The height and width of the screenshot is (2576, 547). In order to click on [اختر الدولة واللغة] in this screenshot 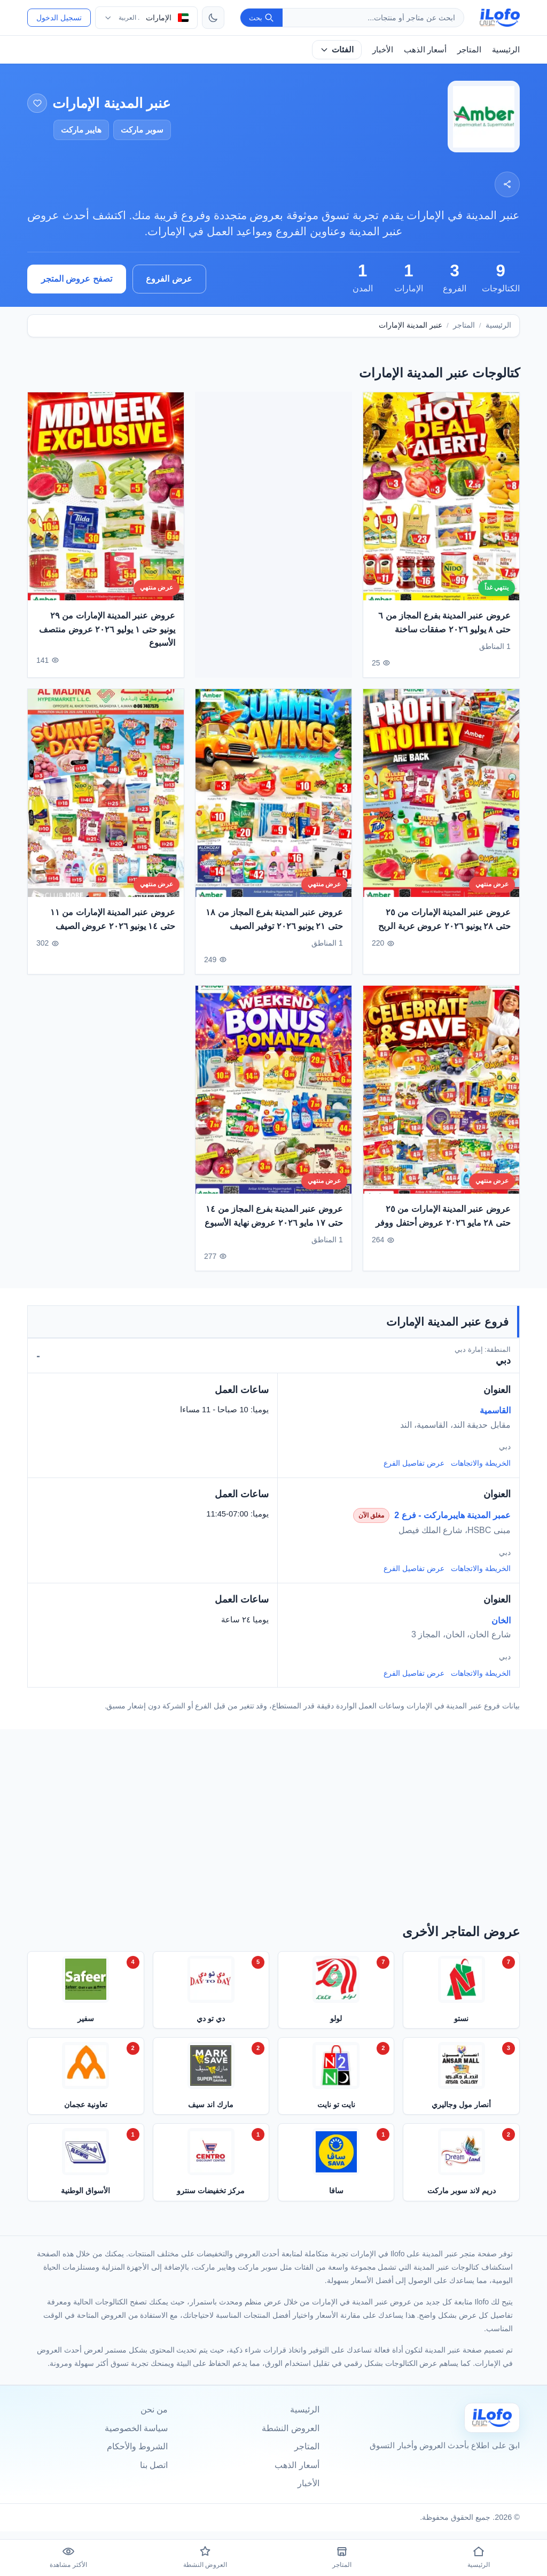, I will do `click(146, 17)`.